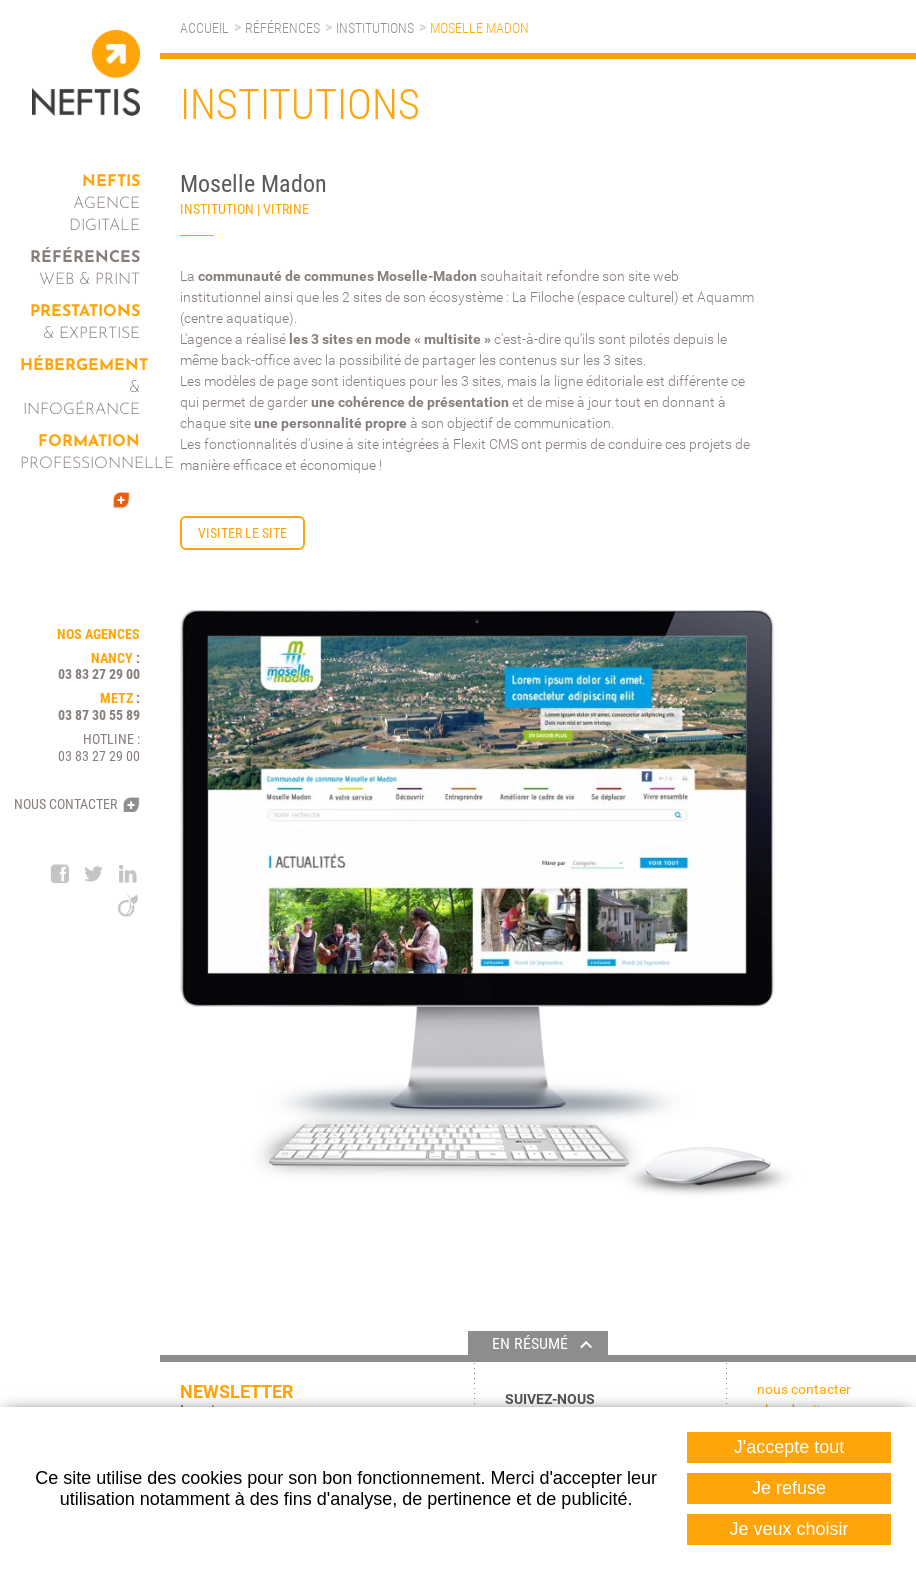  What do you see at coordinates (204, 28) in the screenshot?
I see `Accueil` at bounding box center [204, 28].